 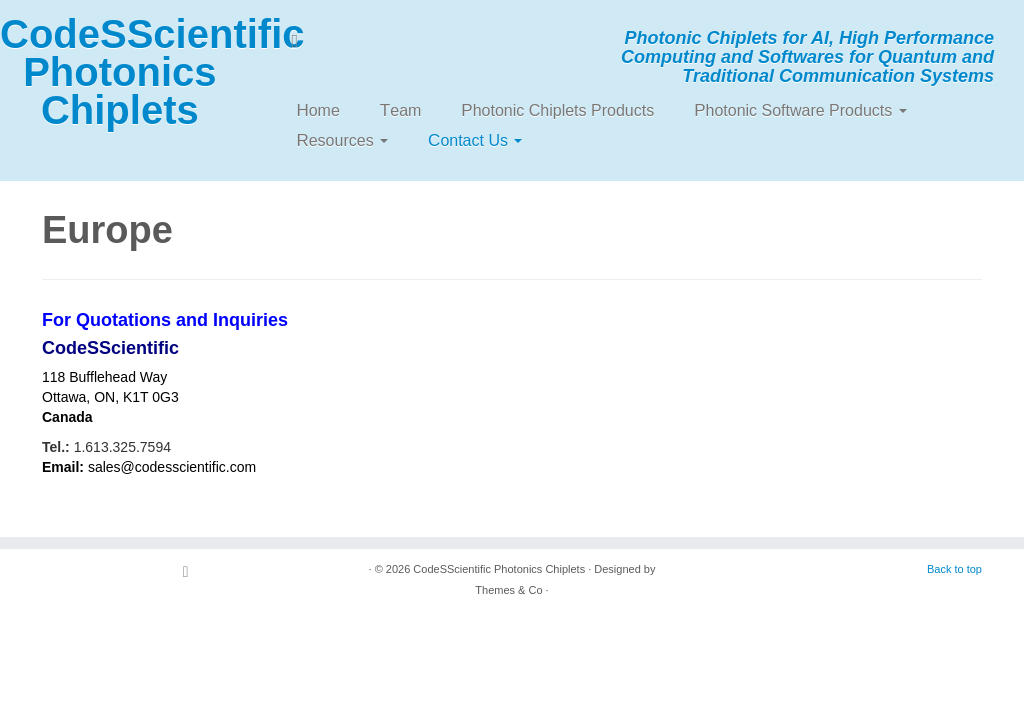 I want to click on Team, so click(x=401, y=110).